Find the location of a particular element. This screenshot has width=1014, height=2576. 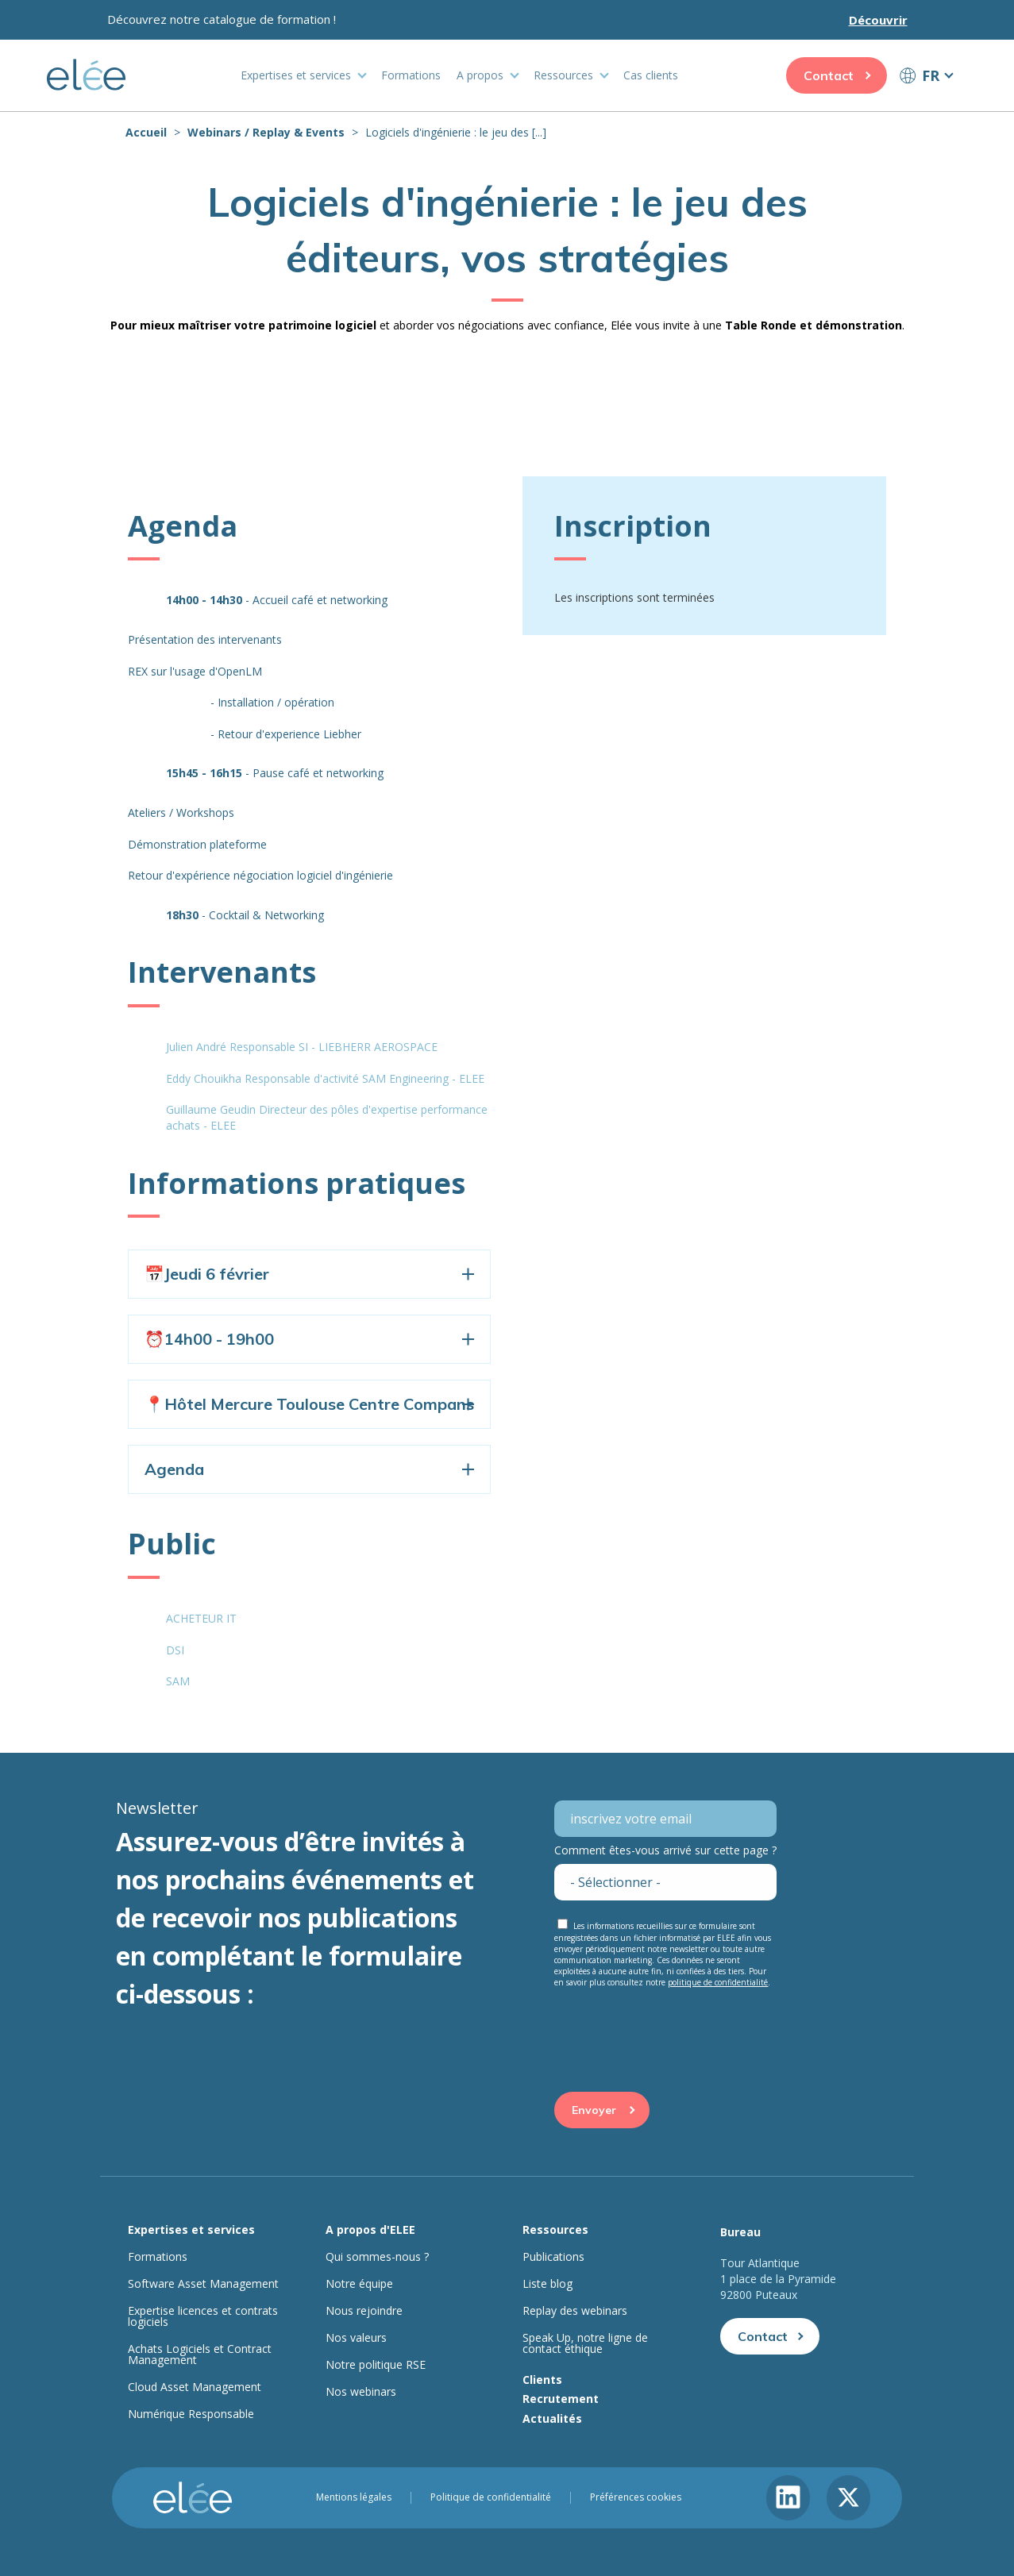

Découvrez notre catalogue de formation ! is located at coordinates (221, 19).